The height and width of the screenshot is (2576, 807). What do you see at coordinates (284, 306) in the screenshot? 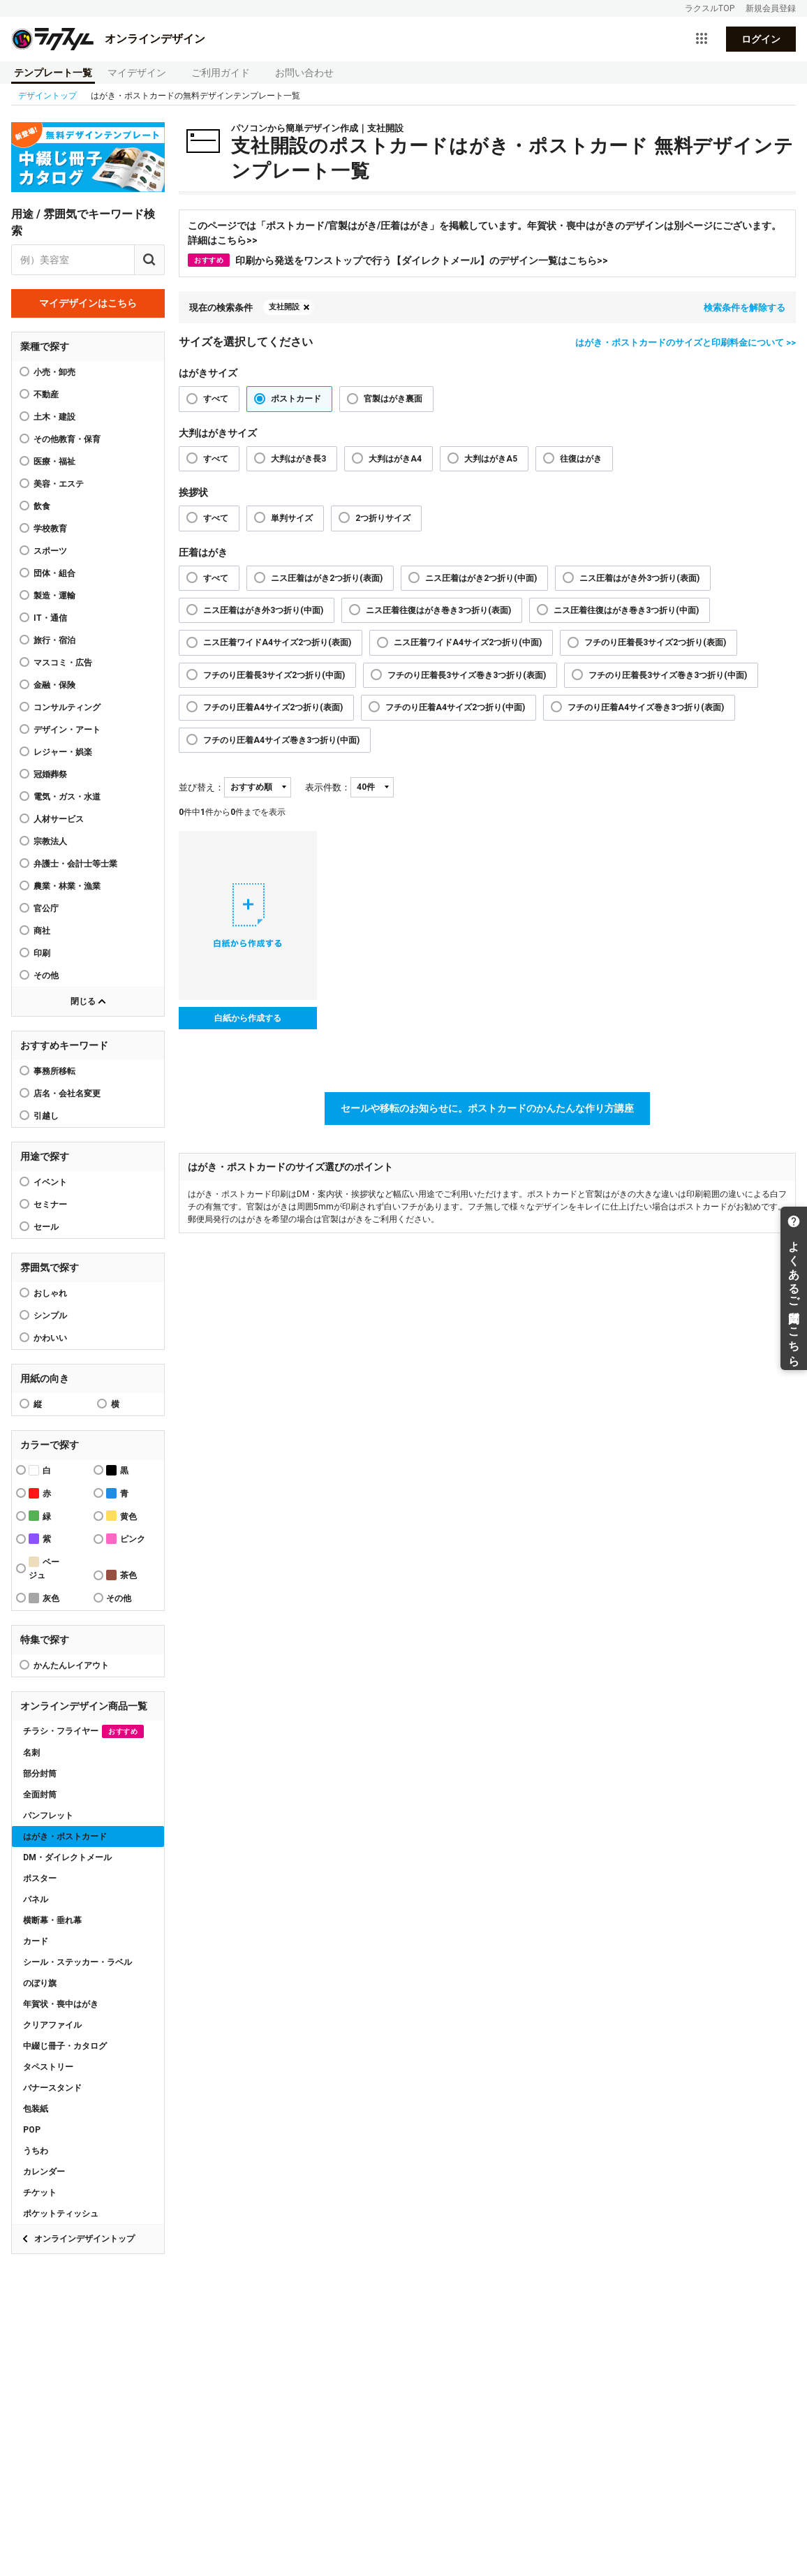
I see `支社開設` at bounding box center [284, 306].